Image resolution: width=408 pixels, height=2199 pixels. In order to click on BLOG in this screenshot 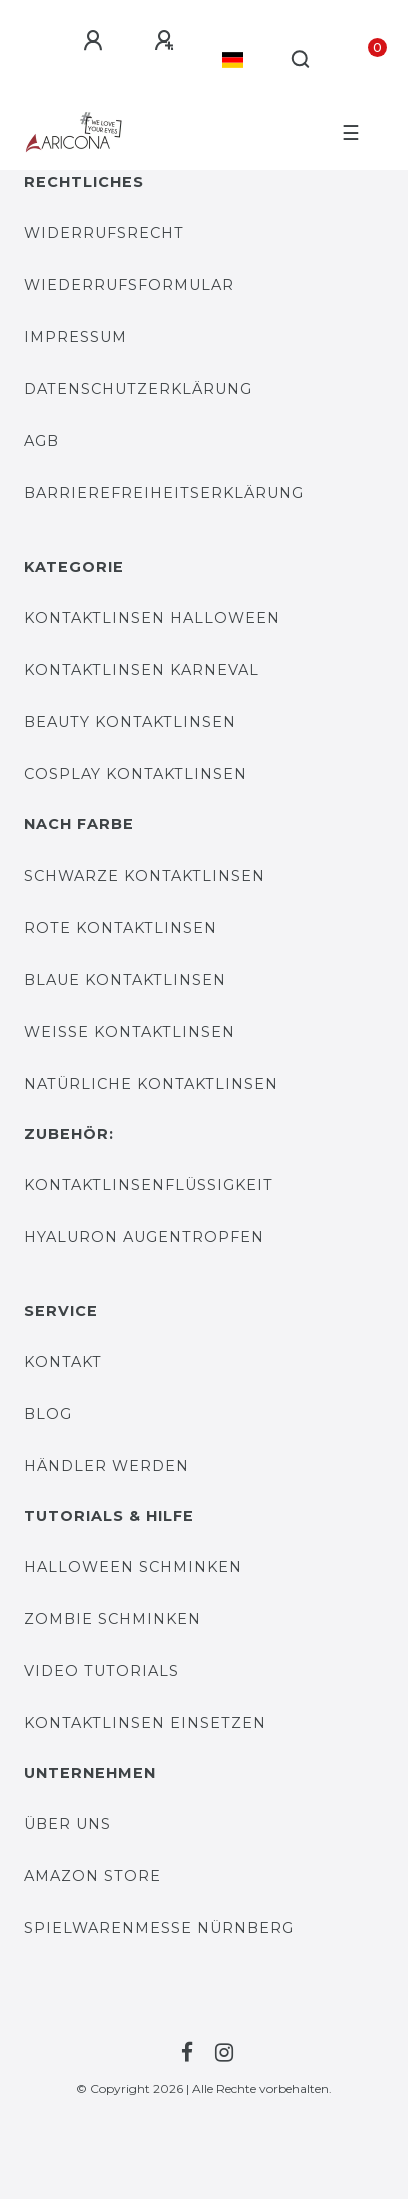, I will do `click(48, 1414)`.